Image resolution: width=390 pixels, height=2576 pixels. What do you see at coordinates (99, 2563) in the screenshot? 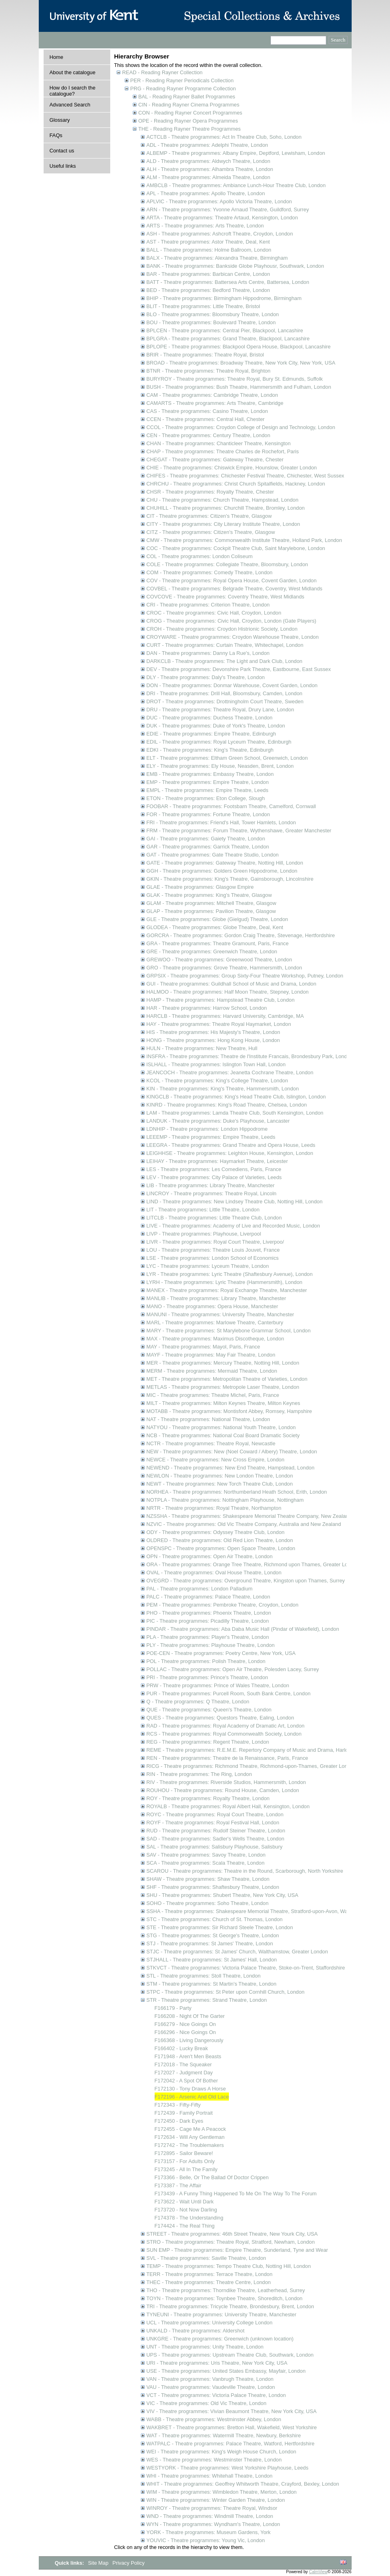
I see `Site Map` at bounding box center [99, 2563].